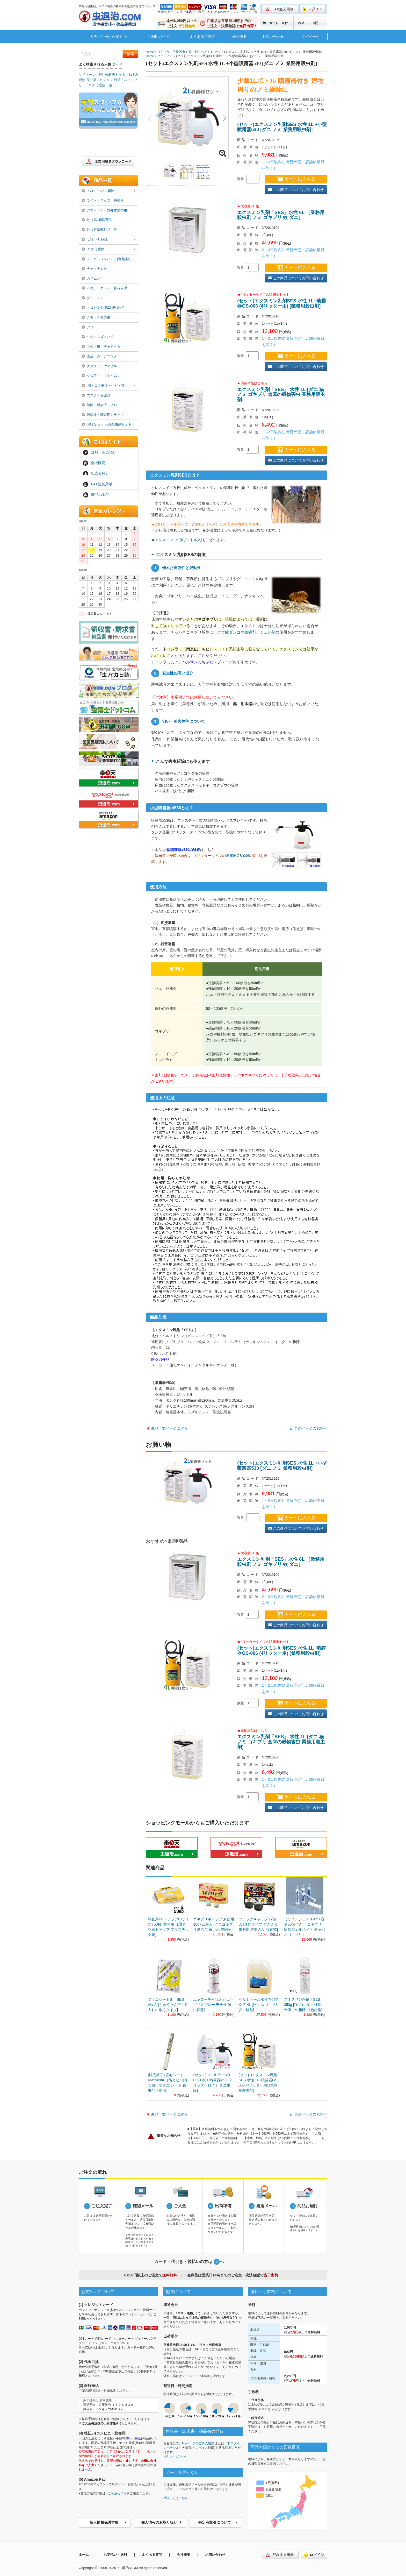 This screenshot has width=406, height=2576. Describe the element at coordinates (98, 220) in the screenshot. I see `蚊（第2類医薬品）` at that location.